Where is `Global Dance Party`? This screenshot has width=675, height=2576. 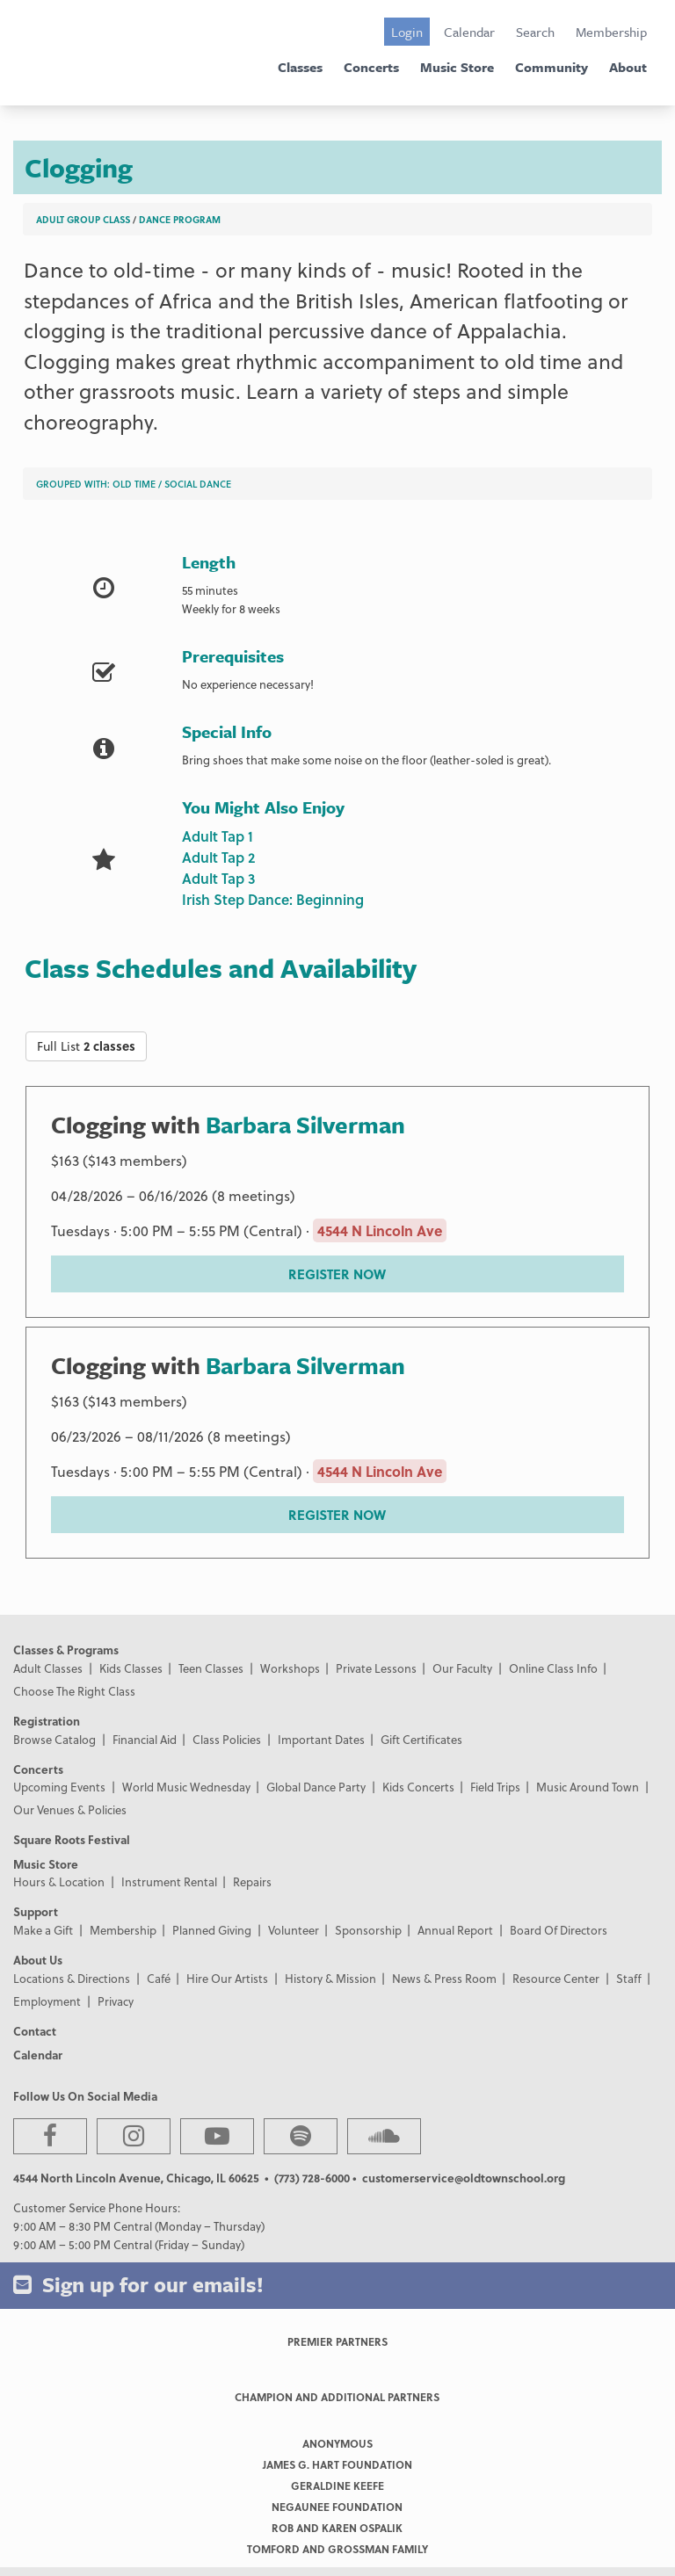
Global Dance Party is located at coordinates (316, 1786).